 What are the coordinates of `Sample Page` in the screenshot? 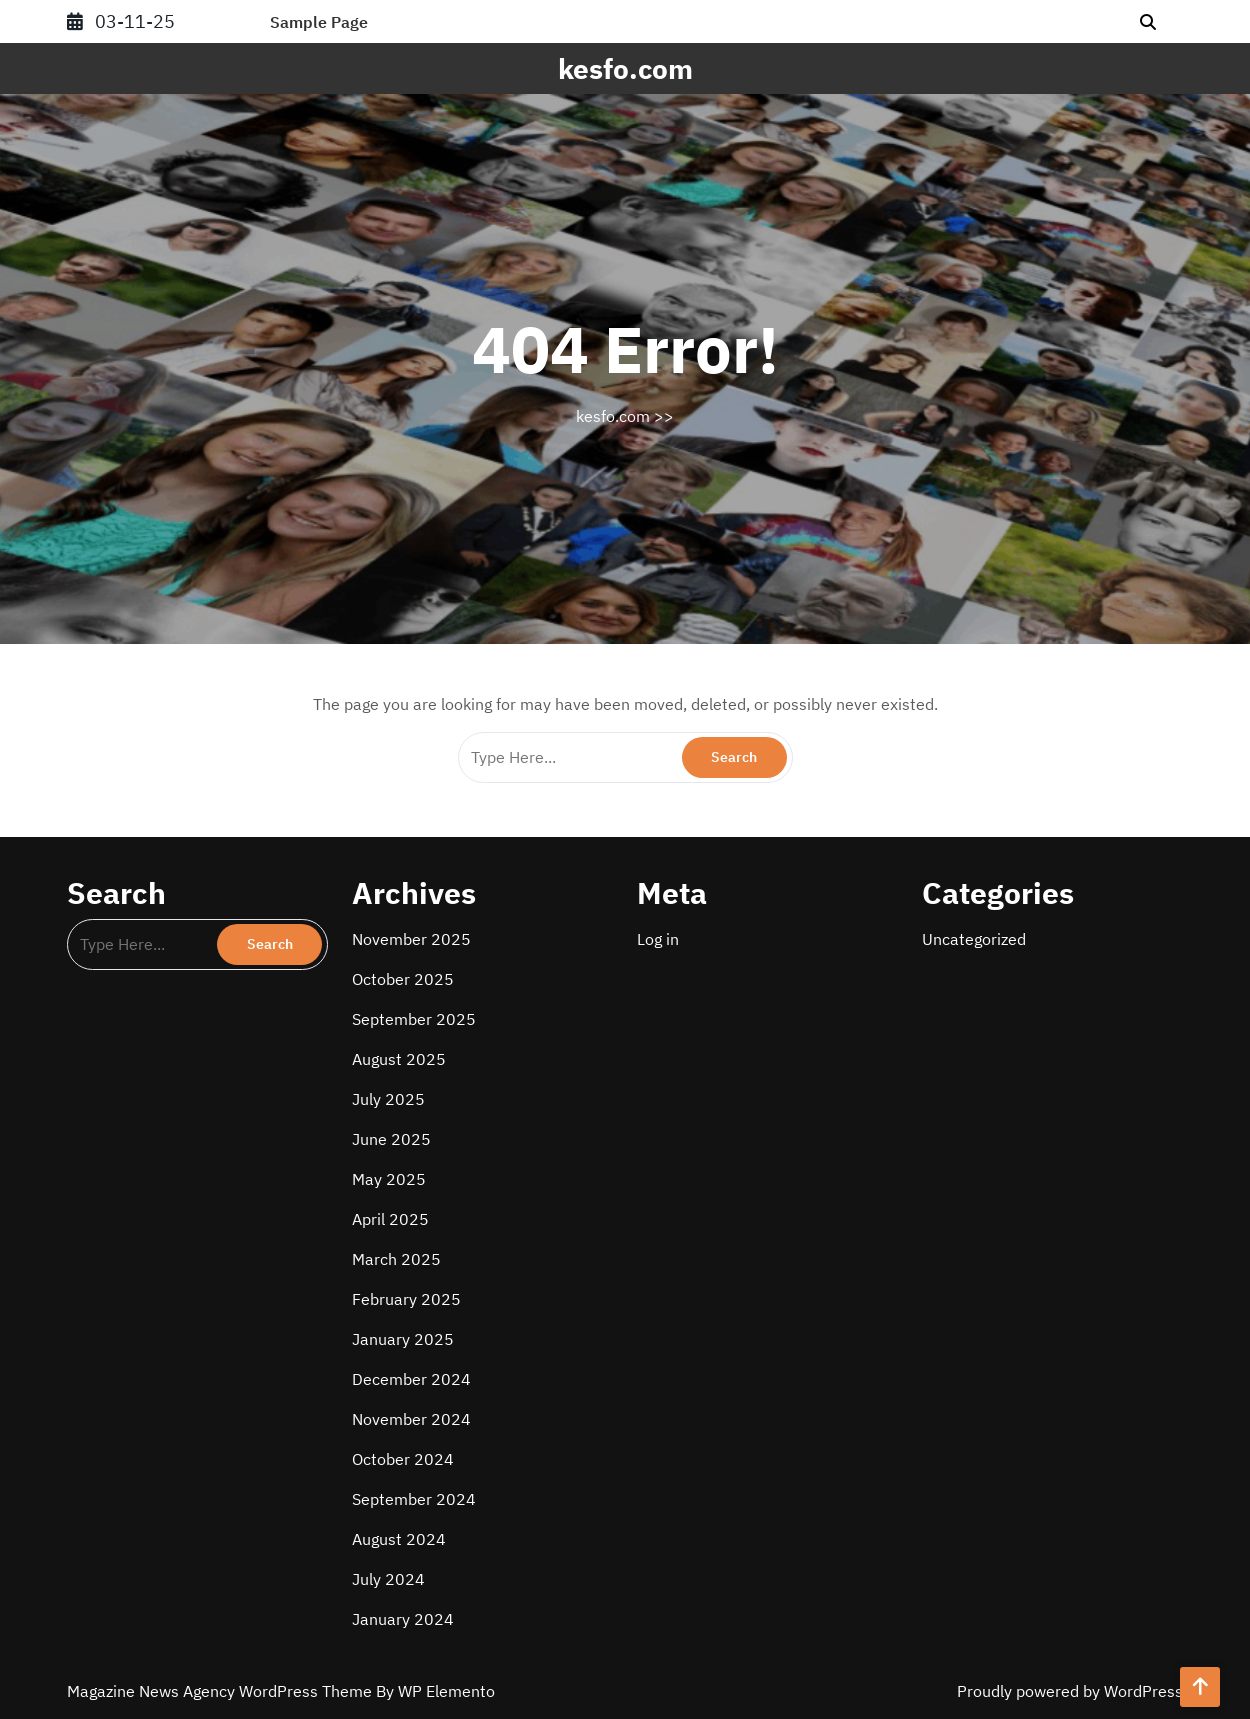 It's located at (319, 22).